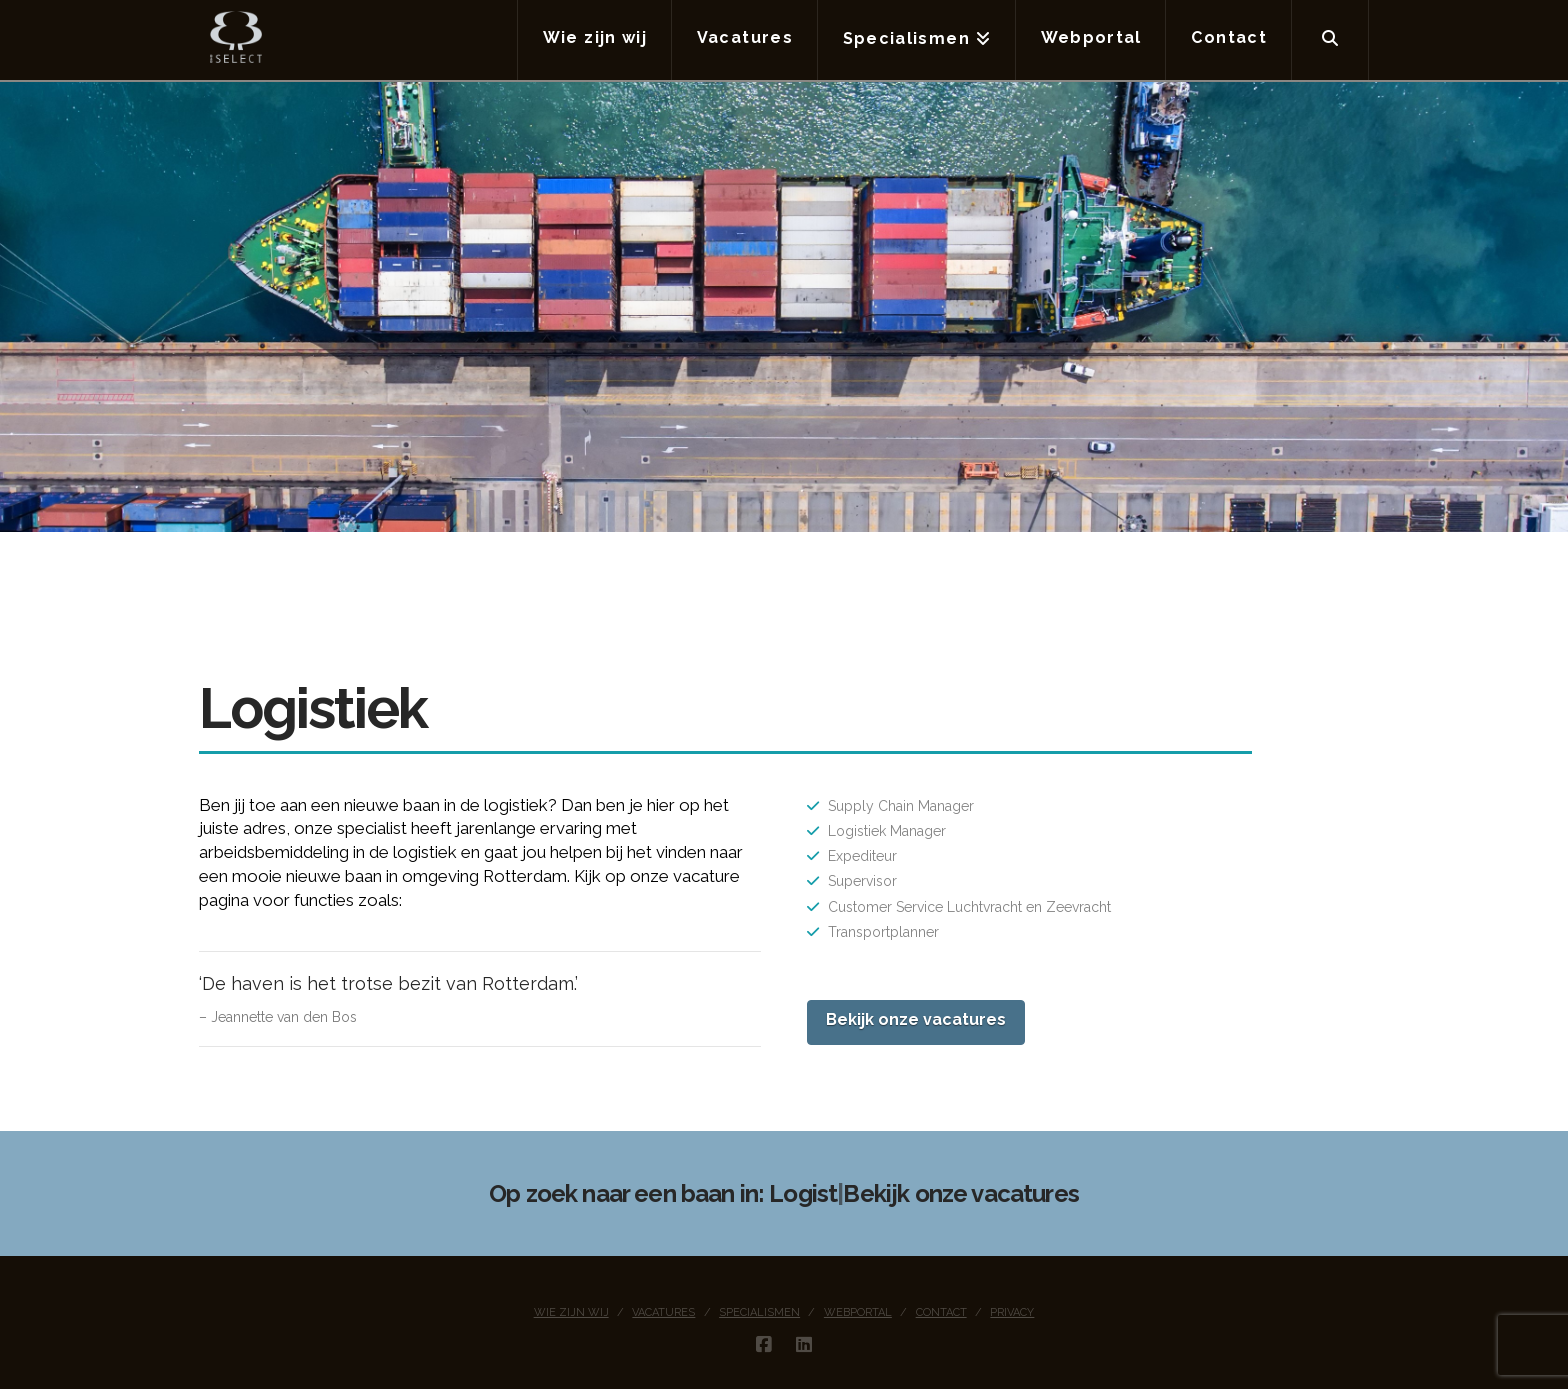  What do you see at coordinates (941, 1312) in the screenshot?
I see `Contact` at bounding box center [941, 1312].